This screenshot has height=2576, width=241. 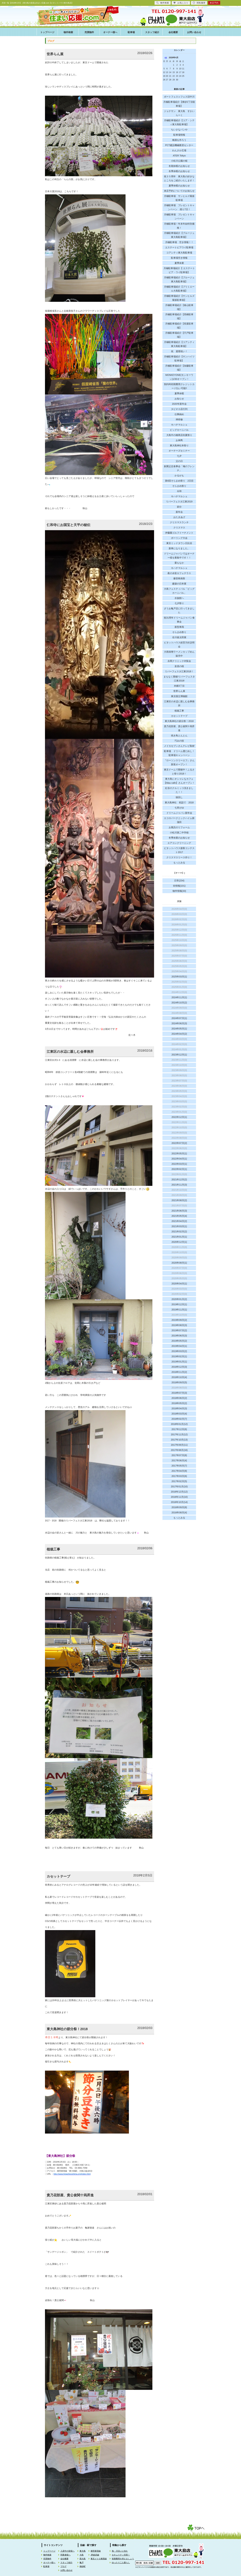 I want to click on 東大島神社本祭り, so click(x=179, y=445).